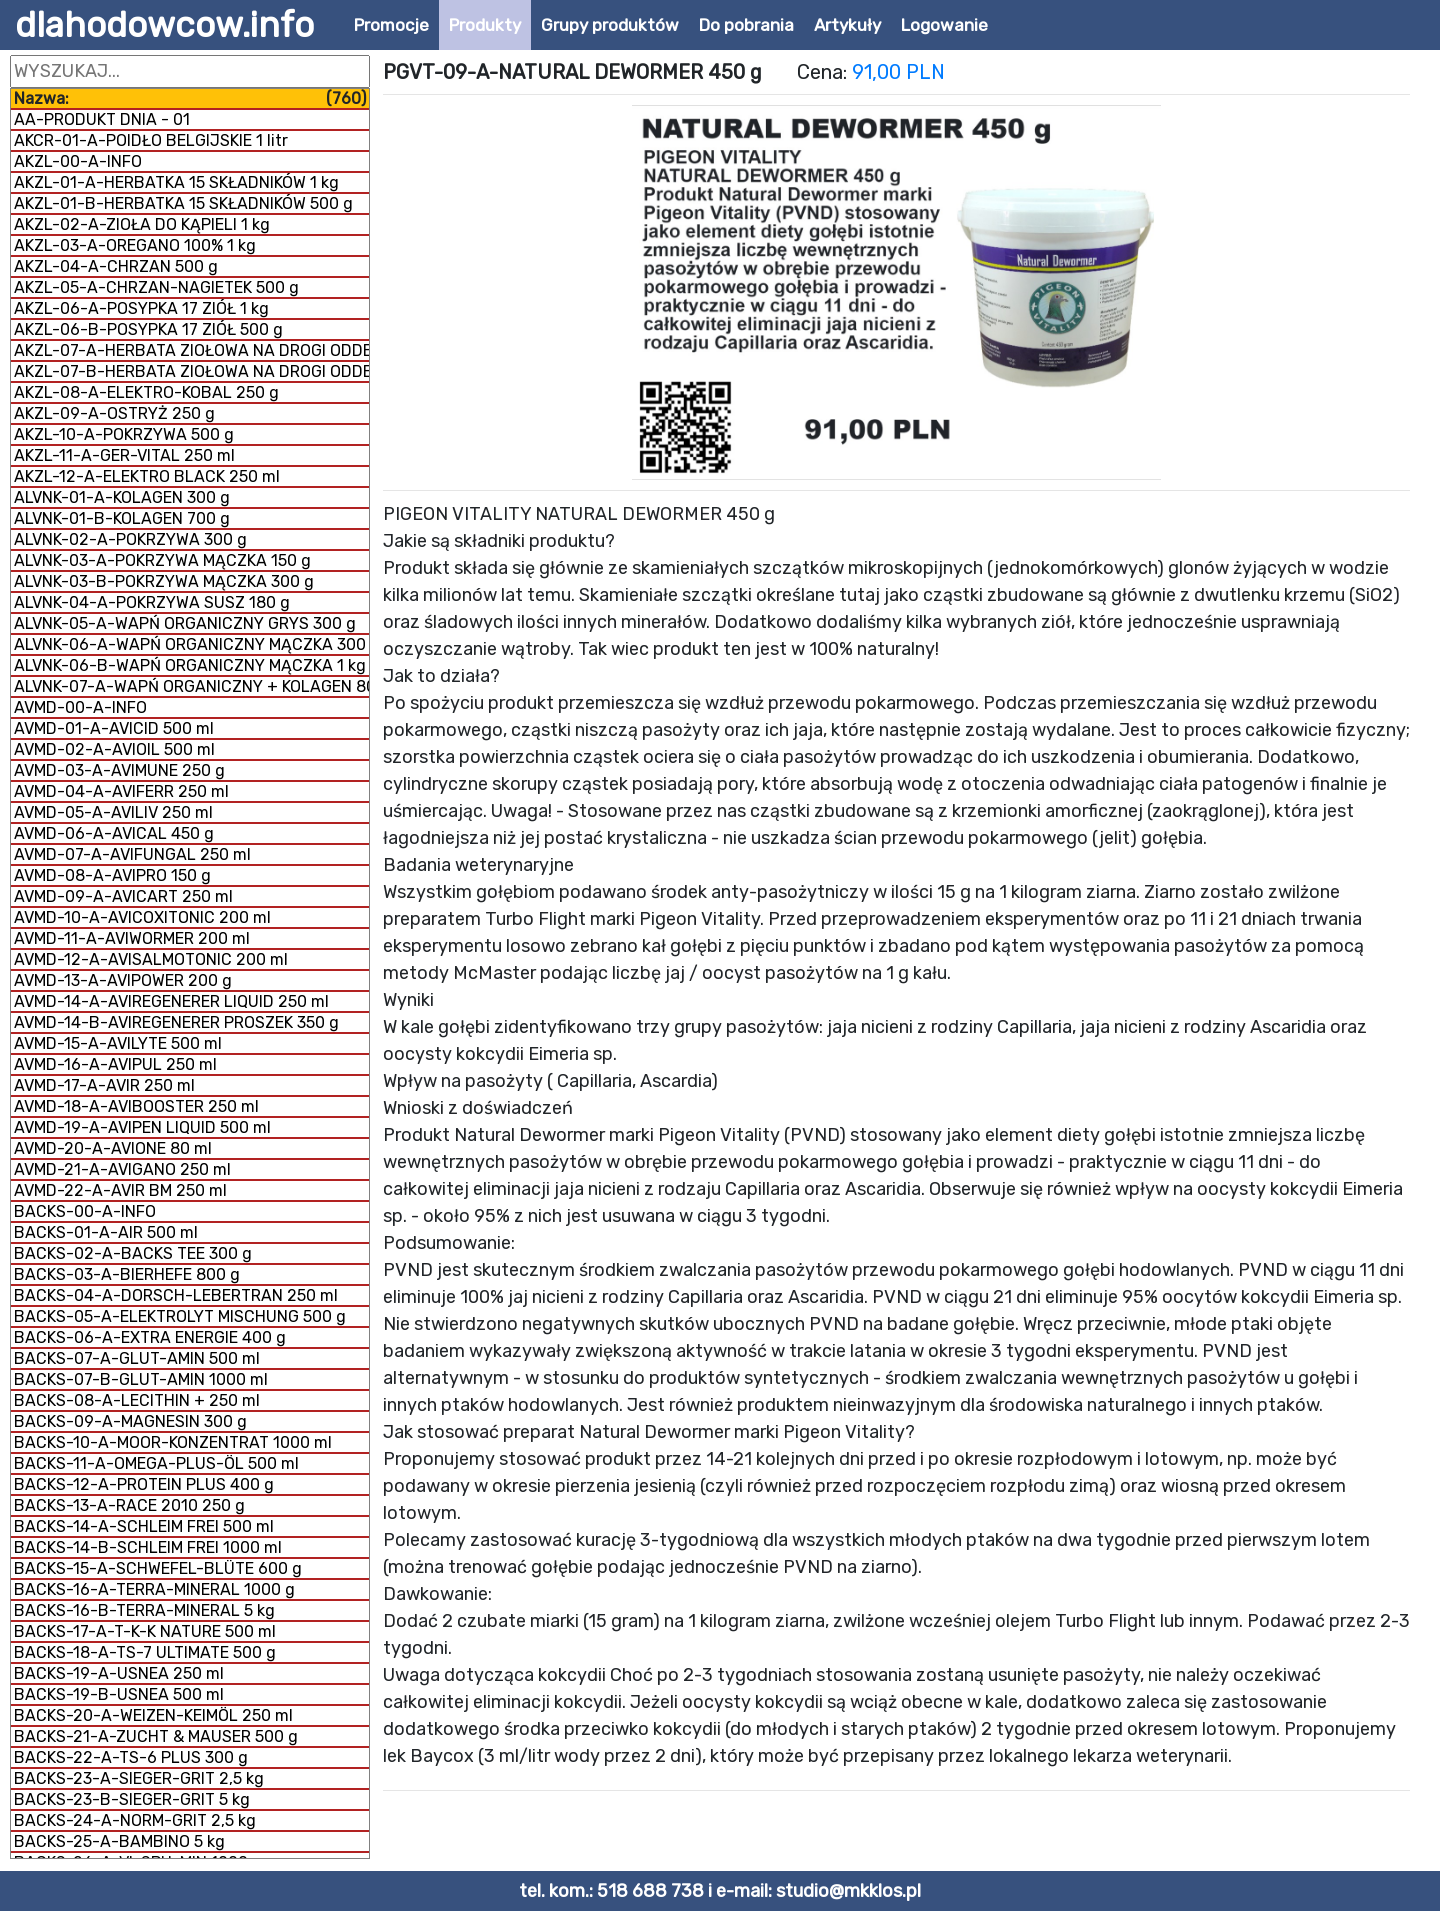 The height and width of the screenshot is (1911, 1440). Describe the element at coordinates (145, 1631) in the screenshot. I see `BACKS-17-A-T-K-K NATURE 500 ml` at that location.